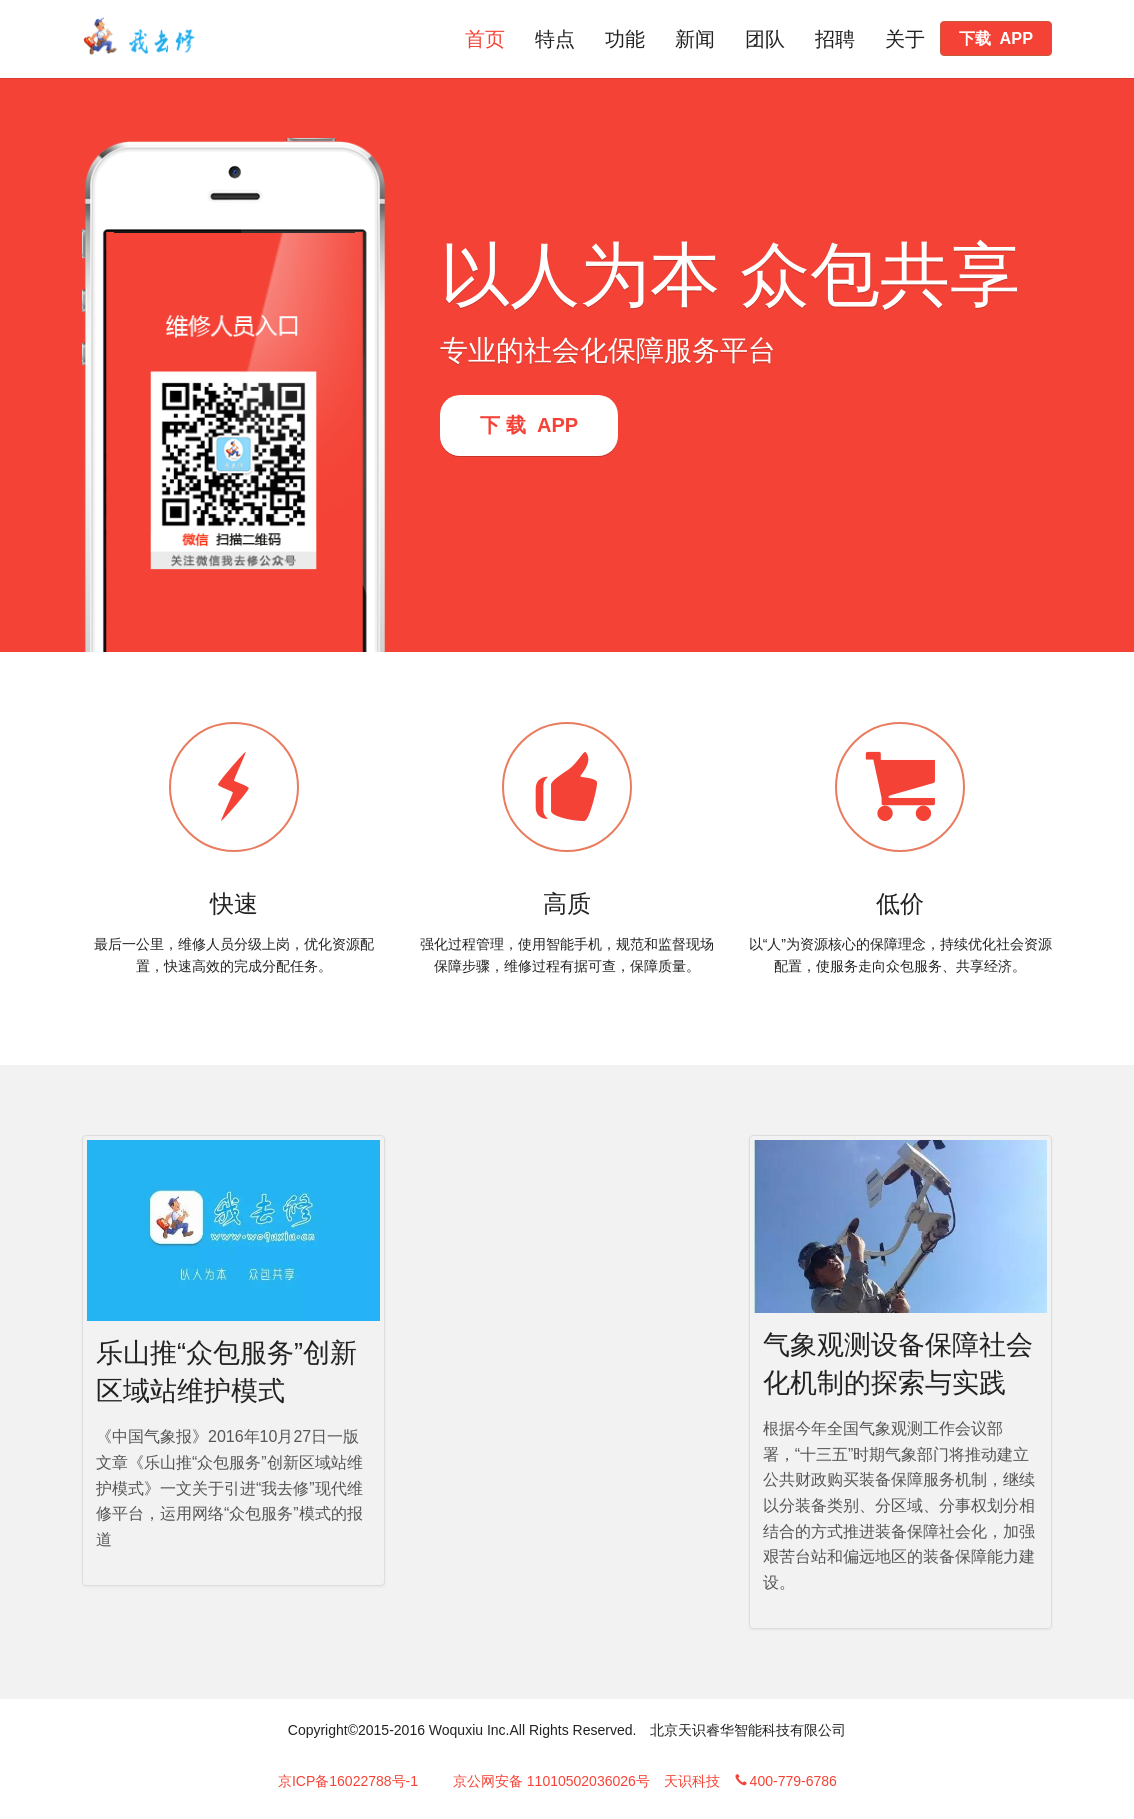 Image resolution: width=1134 pixels, height=1819 pixels. I want to click on 新闻, so click(695, 39).